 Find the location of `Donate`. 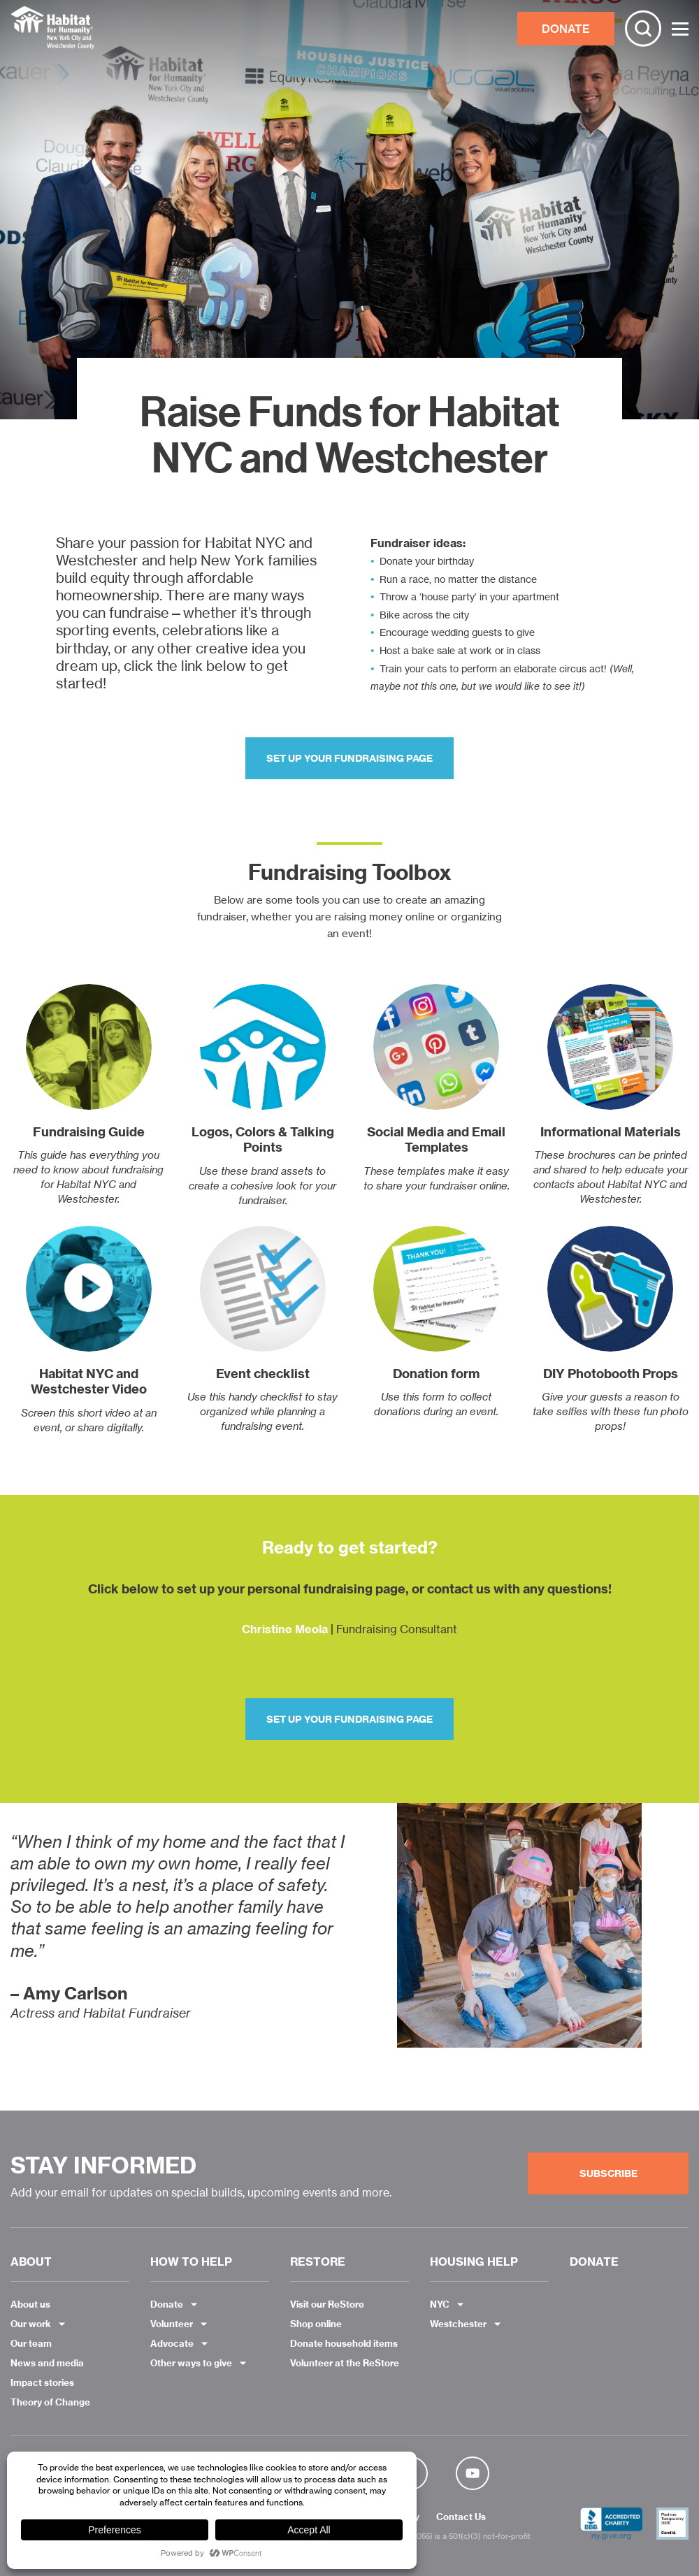

Donate is located at coordinates (166, 2304).